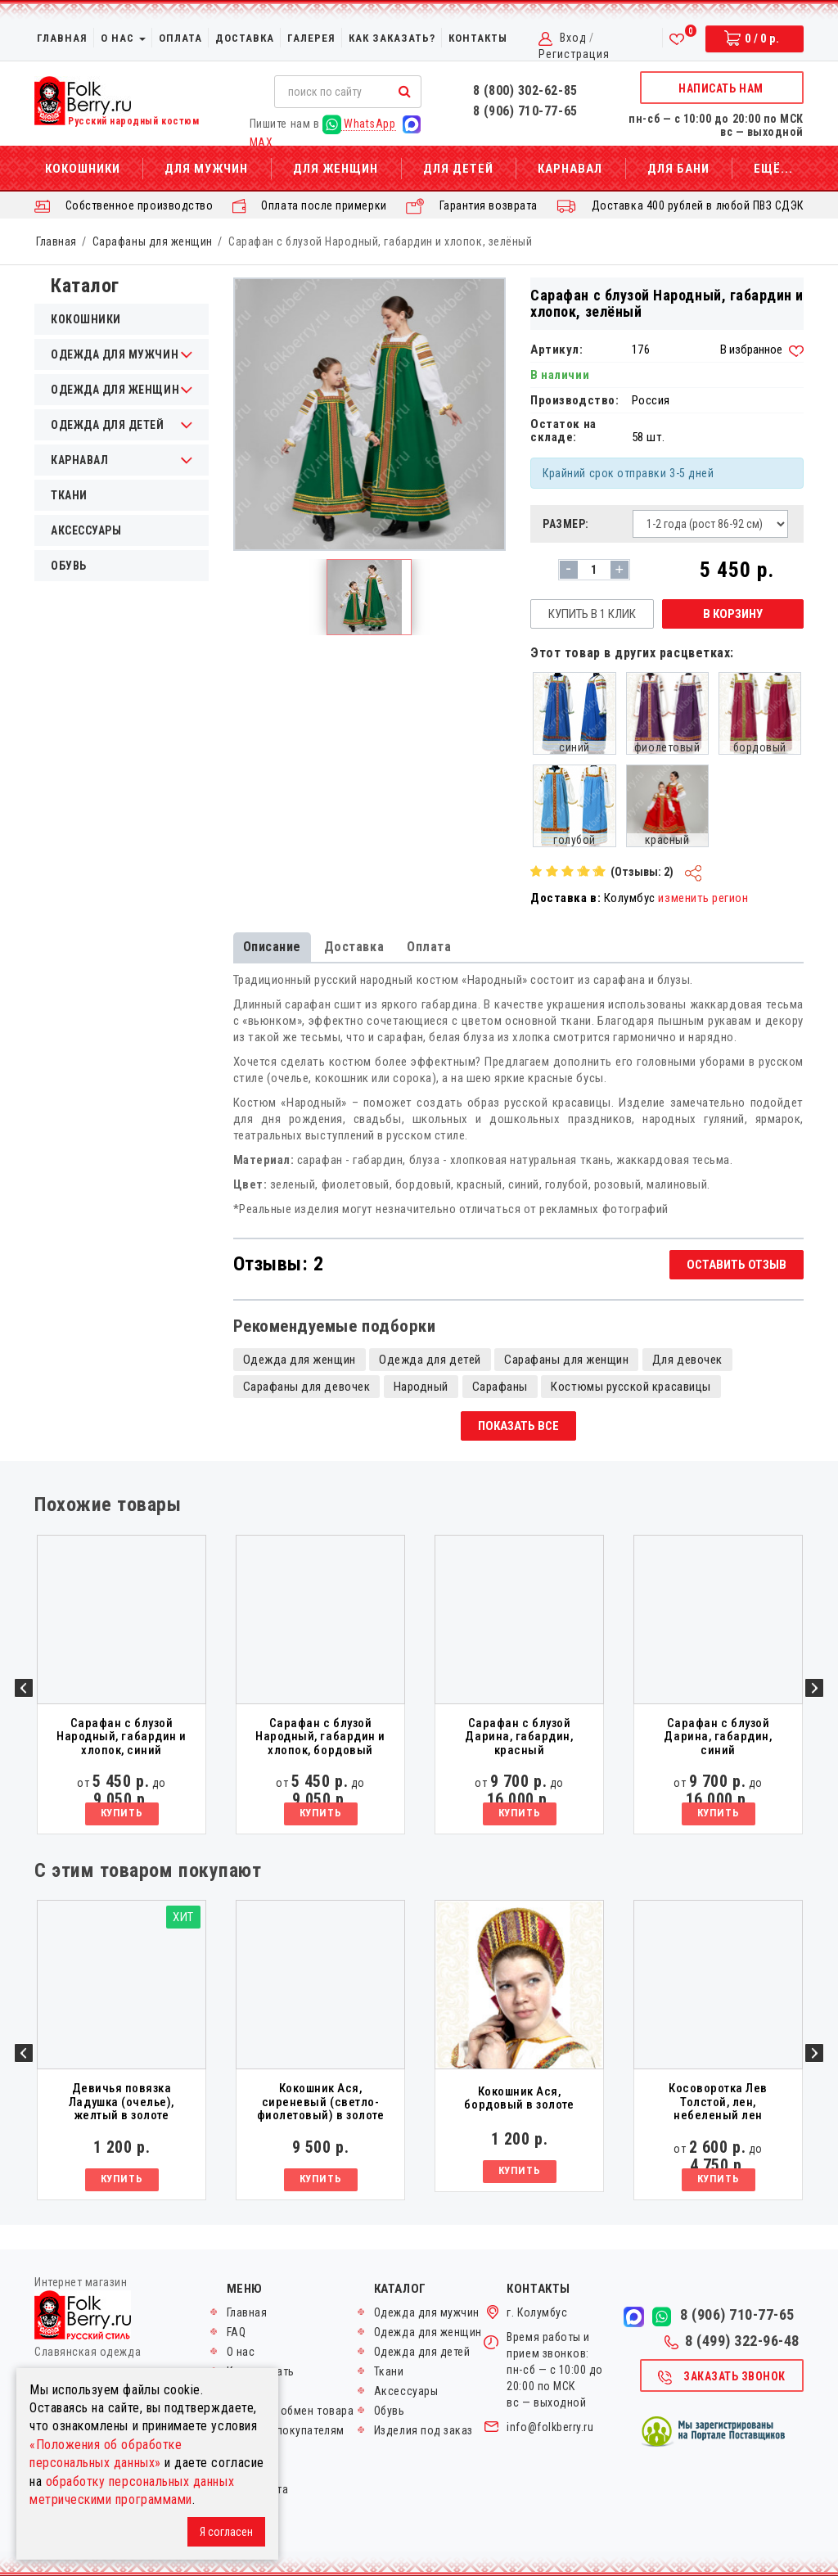 The width and height of the screenshot is (838, 2576). What do you see at coordinates (335, 168) in the screenshot?
I see `Для женщин` at bounding box center [335, 168].